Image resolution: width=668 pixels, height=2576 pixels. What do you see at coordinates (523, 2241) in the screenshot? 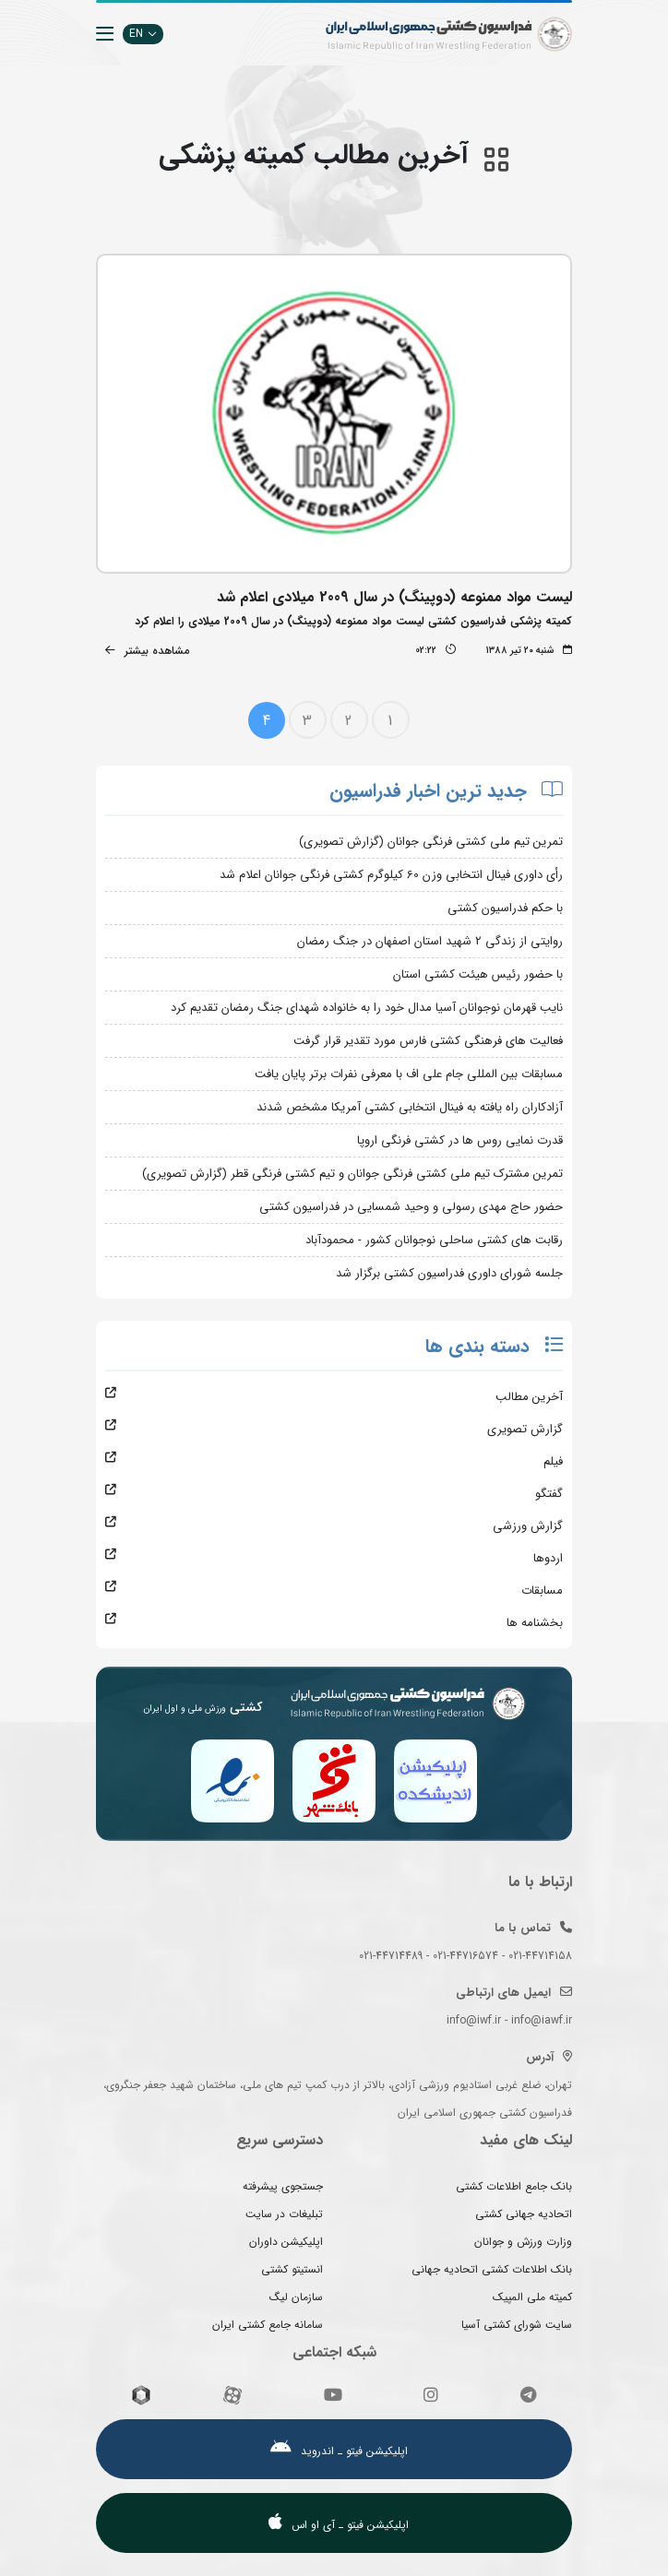
I see `وزارت ورزش و جوانان` at bounding box center [523, 2241].